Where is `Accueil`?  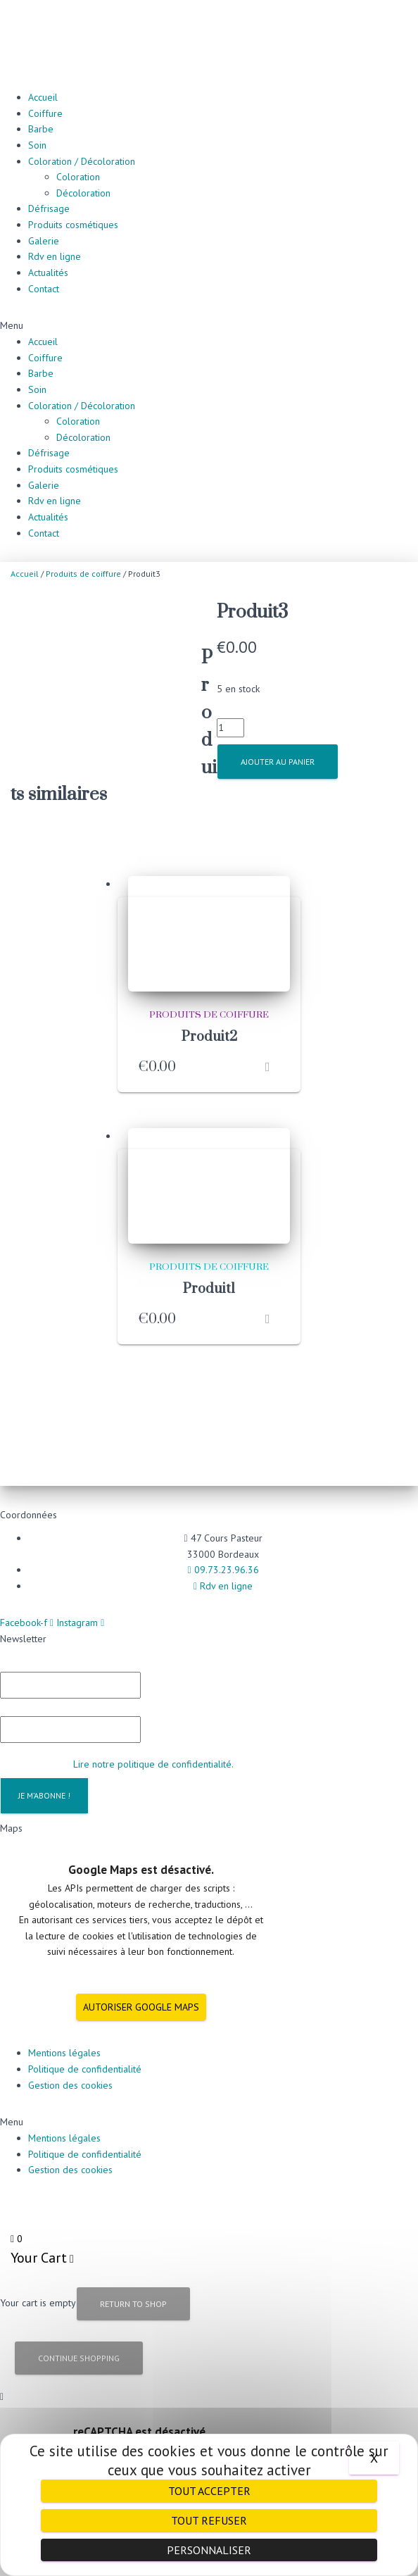
Accueil is located at coordinates (43, 97).